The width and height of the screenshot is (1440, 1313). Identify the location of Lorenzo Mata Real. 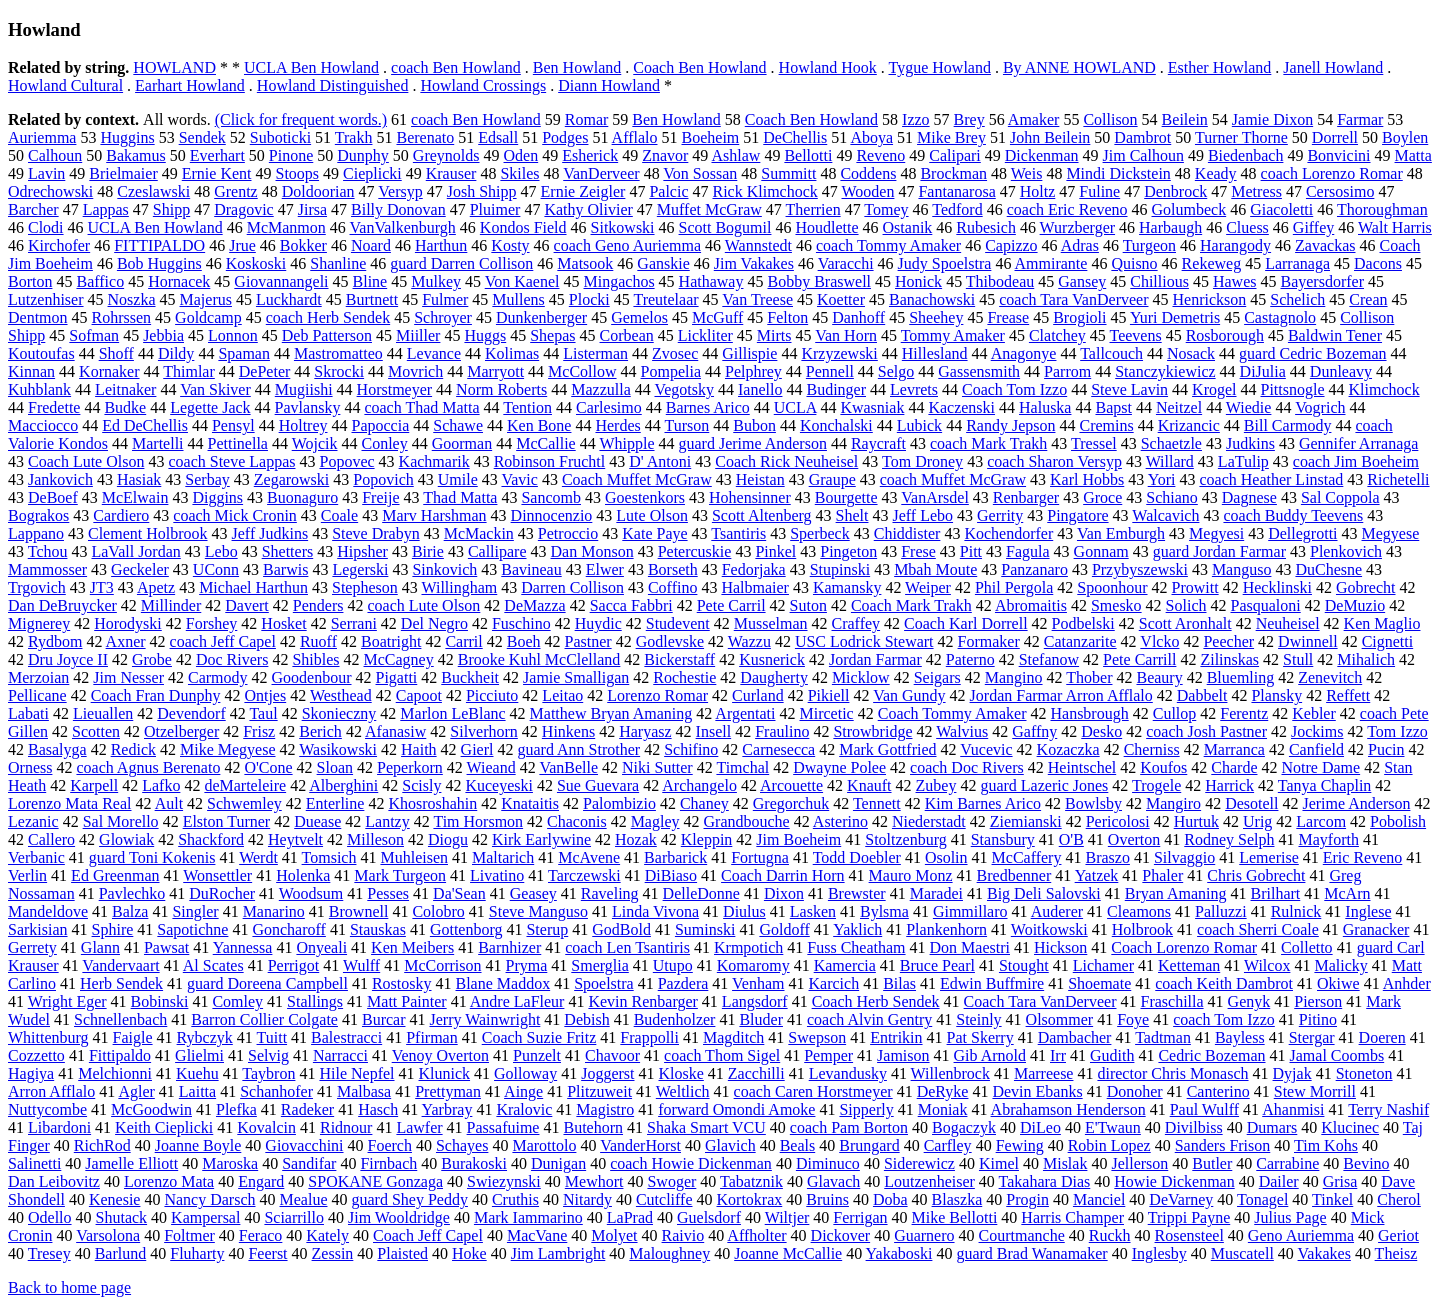
(70, 803).